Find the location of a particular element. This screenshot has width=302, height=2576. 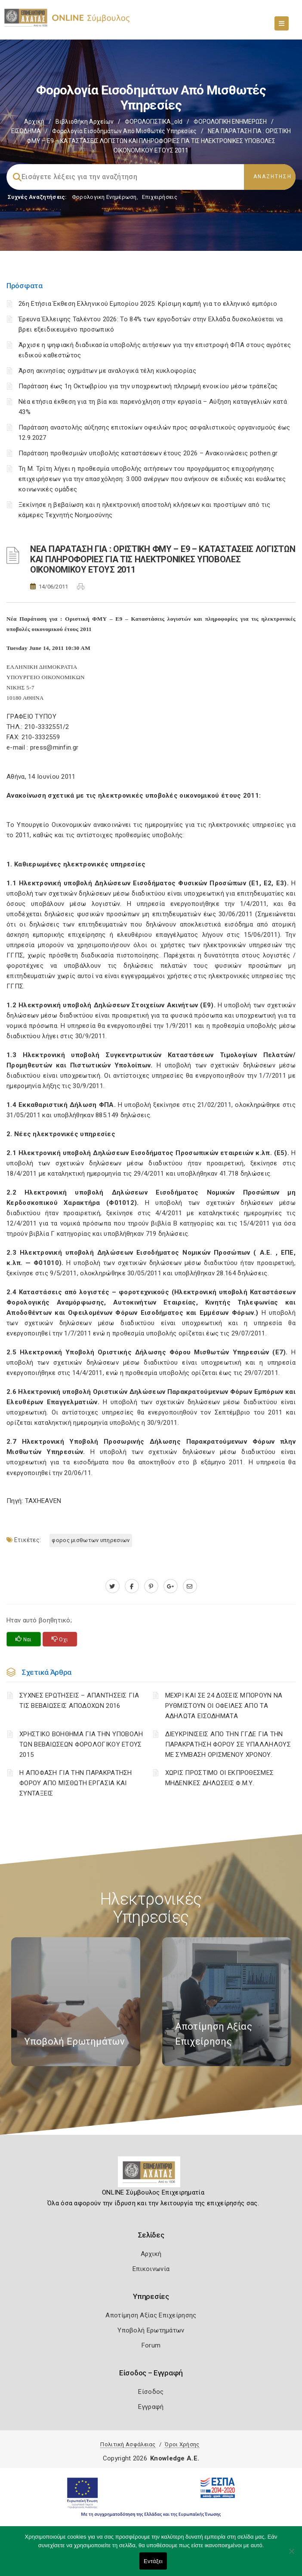

Forum is located at coordinates (151, 2345).